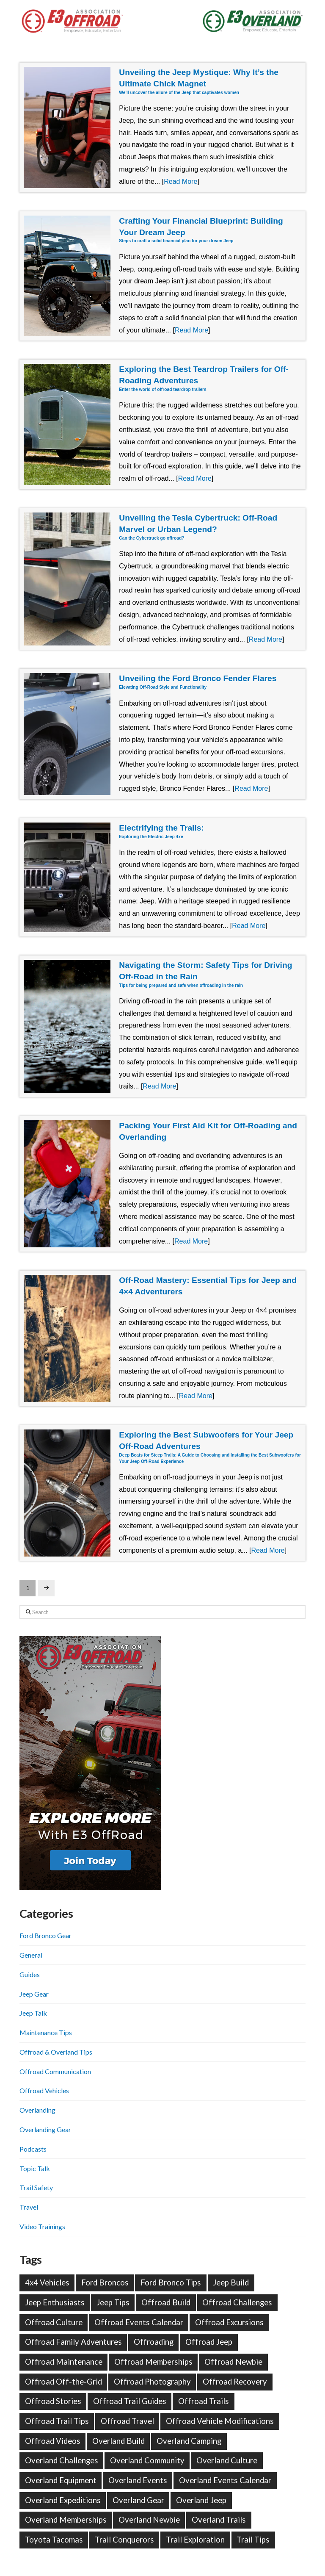 This screenshot has height=2576, width=325. What do you see at coordinates (226, 2460) in the screenshot?
I see `Overland Culture` at bounding box center [226, 2460].